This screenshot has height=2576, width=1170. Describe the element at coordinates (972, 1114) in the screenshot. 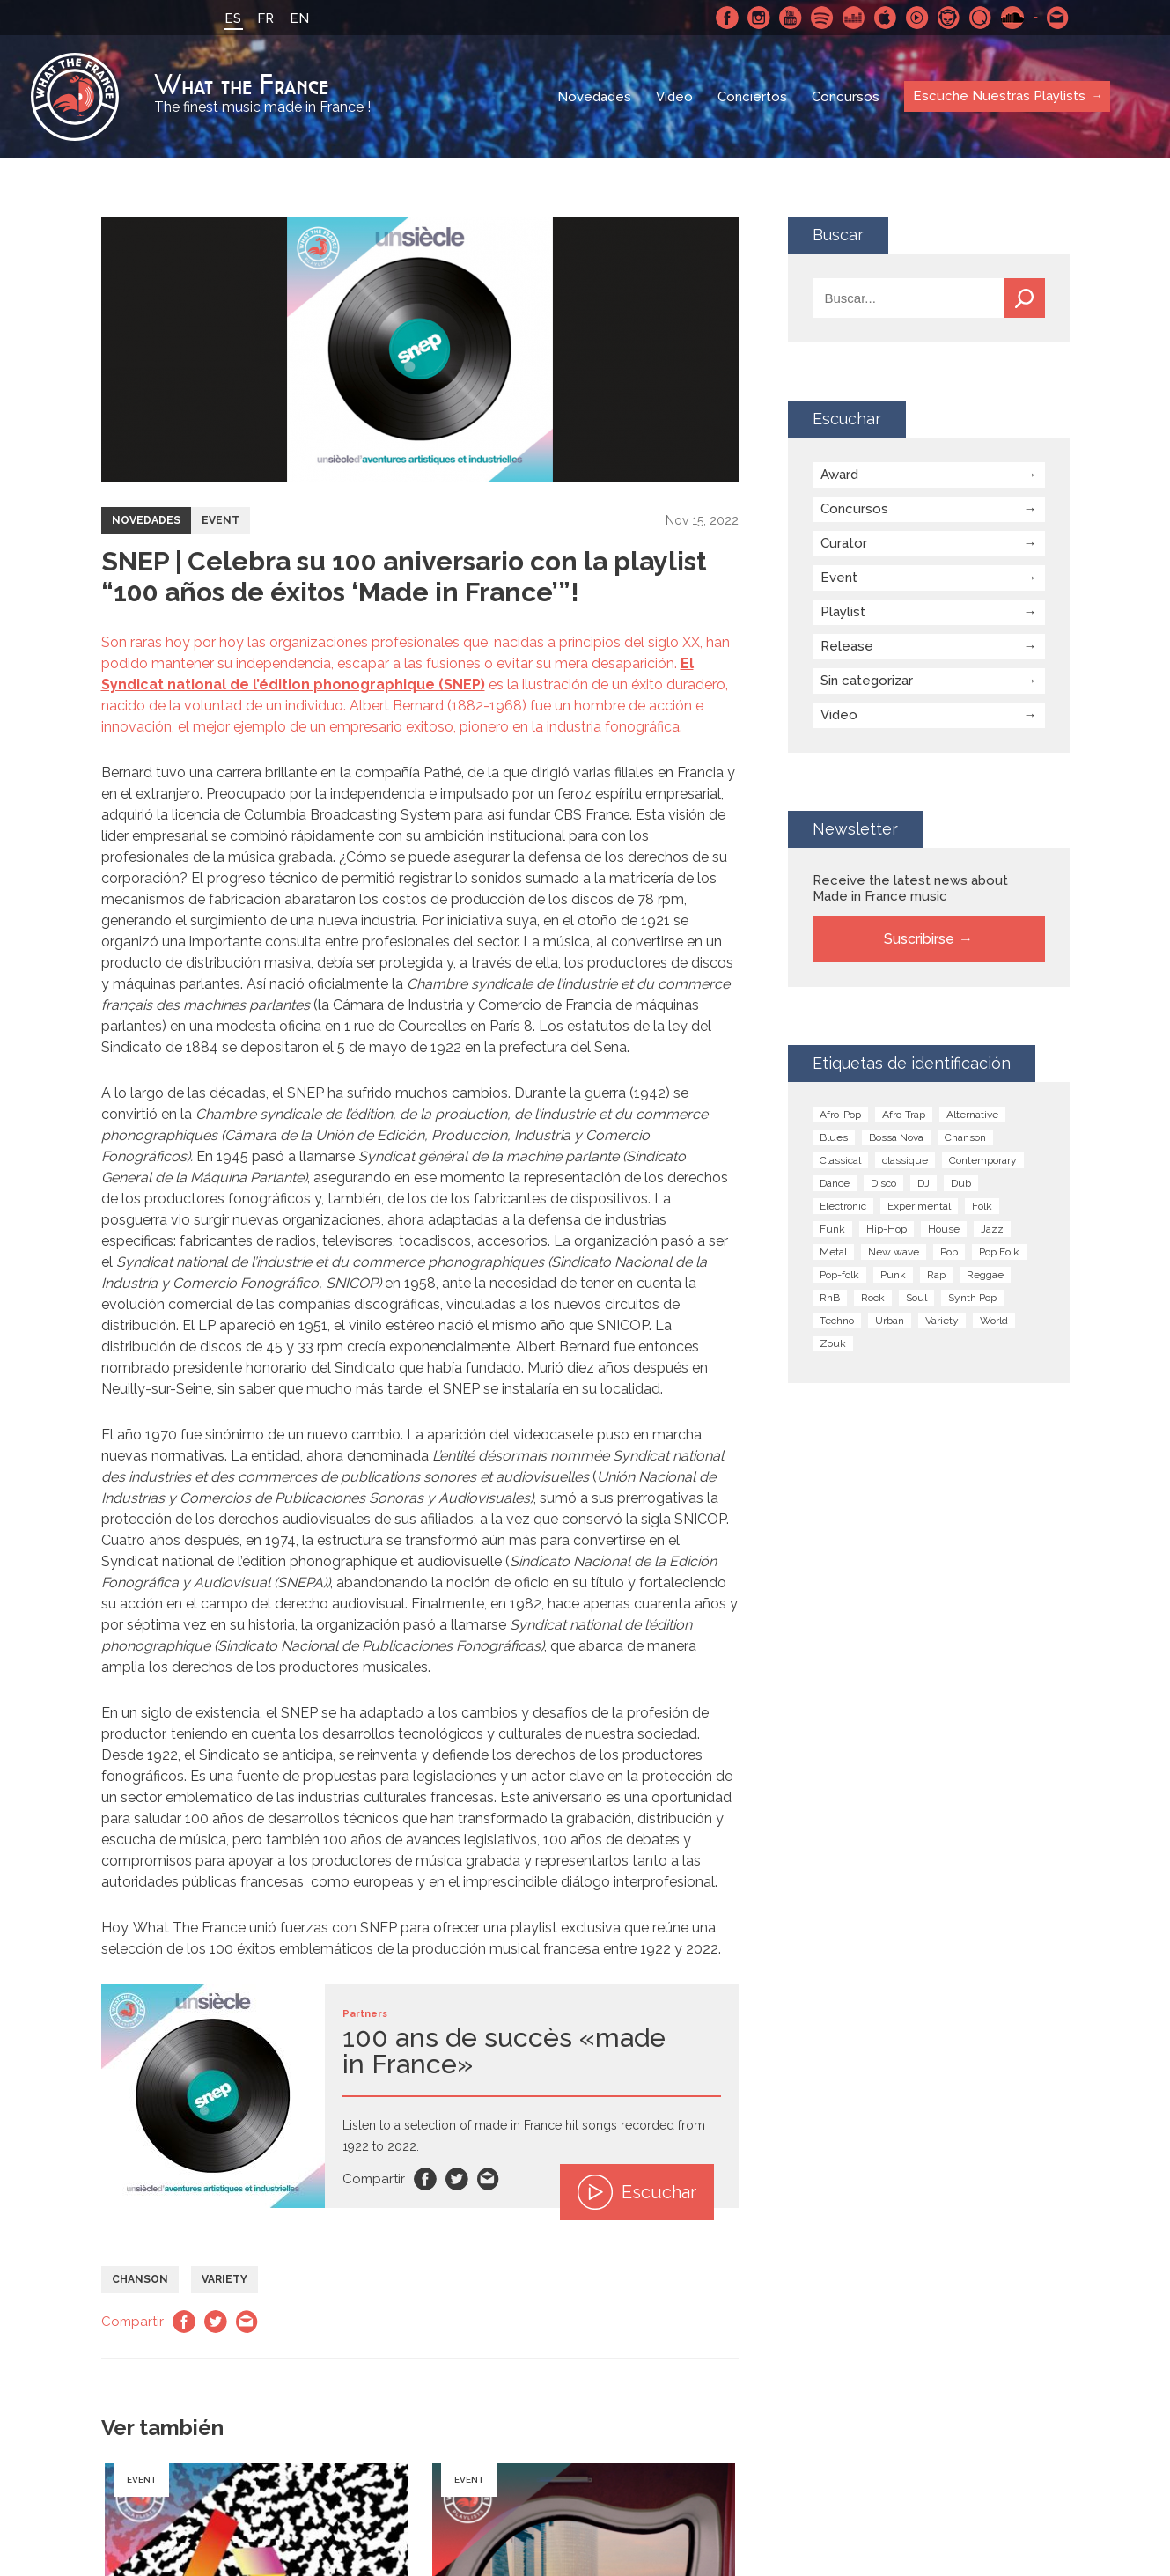

I see `Alternative` at that location.